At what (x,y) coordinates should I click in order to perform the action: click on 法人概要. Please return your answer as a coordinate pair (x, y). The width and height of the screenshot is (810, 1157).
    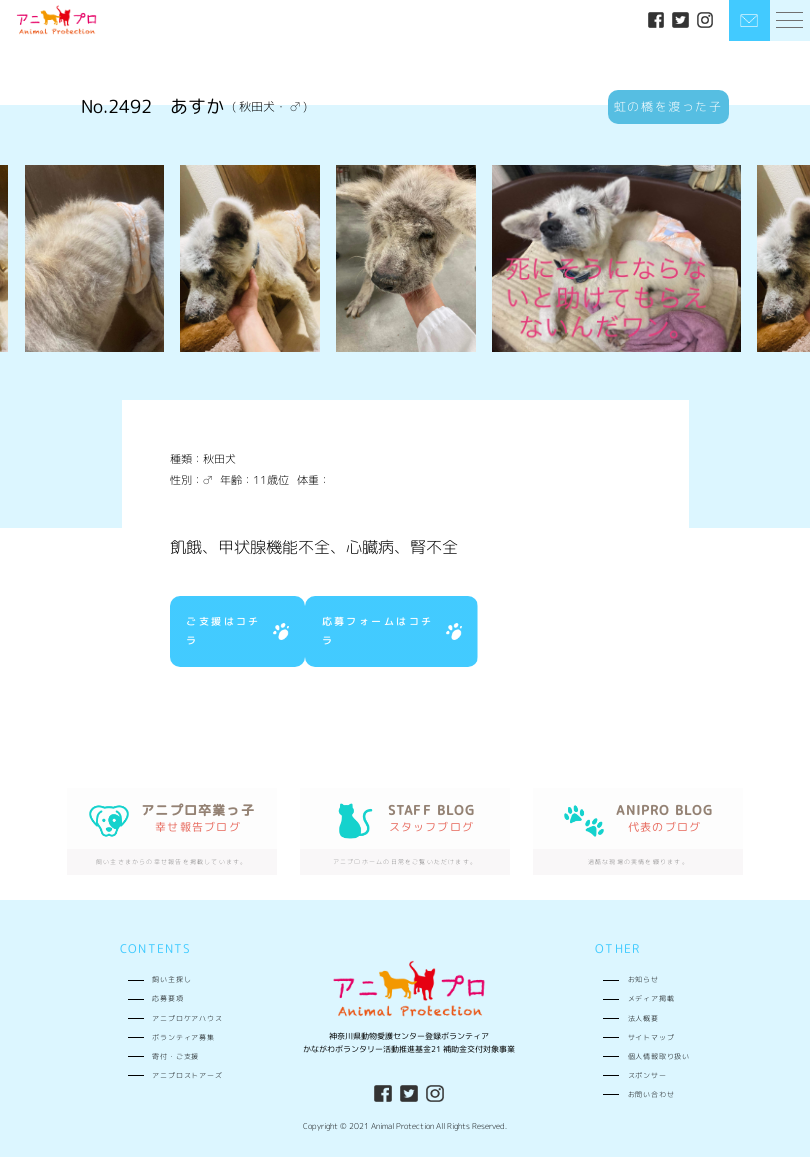
    Looking at the image, I should click on (643, 1018).